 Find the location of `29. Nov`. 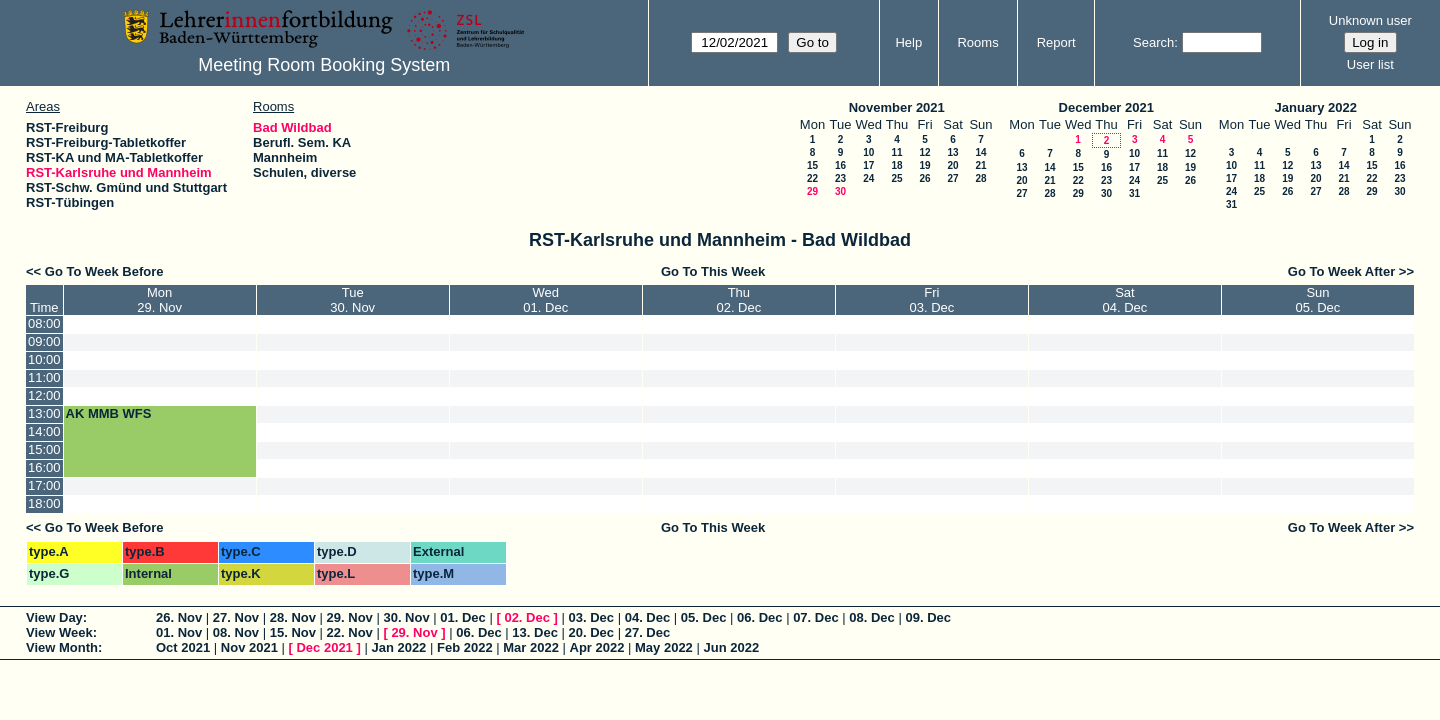

29. Nov is located at coordinates (350, 617).